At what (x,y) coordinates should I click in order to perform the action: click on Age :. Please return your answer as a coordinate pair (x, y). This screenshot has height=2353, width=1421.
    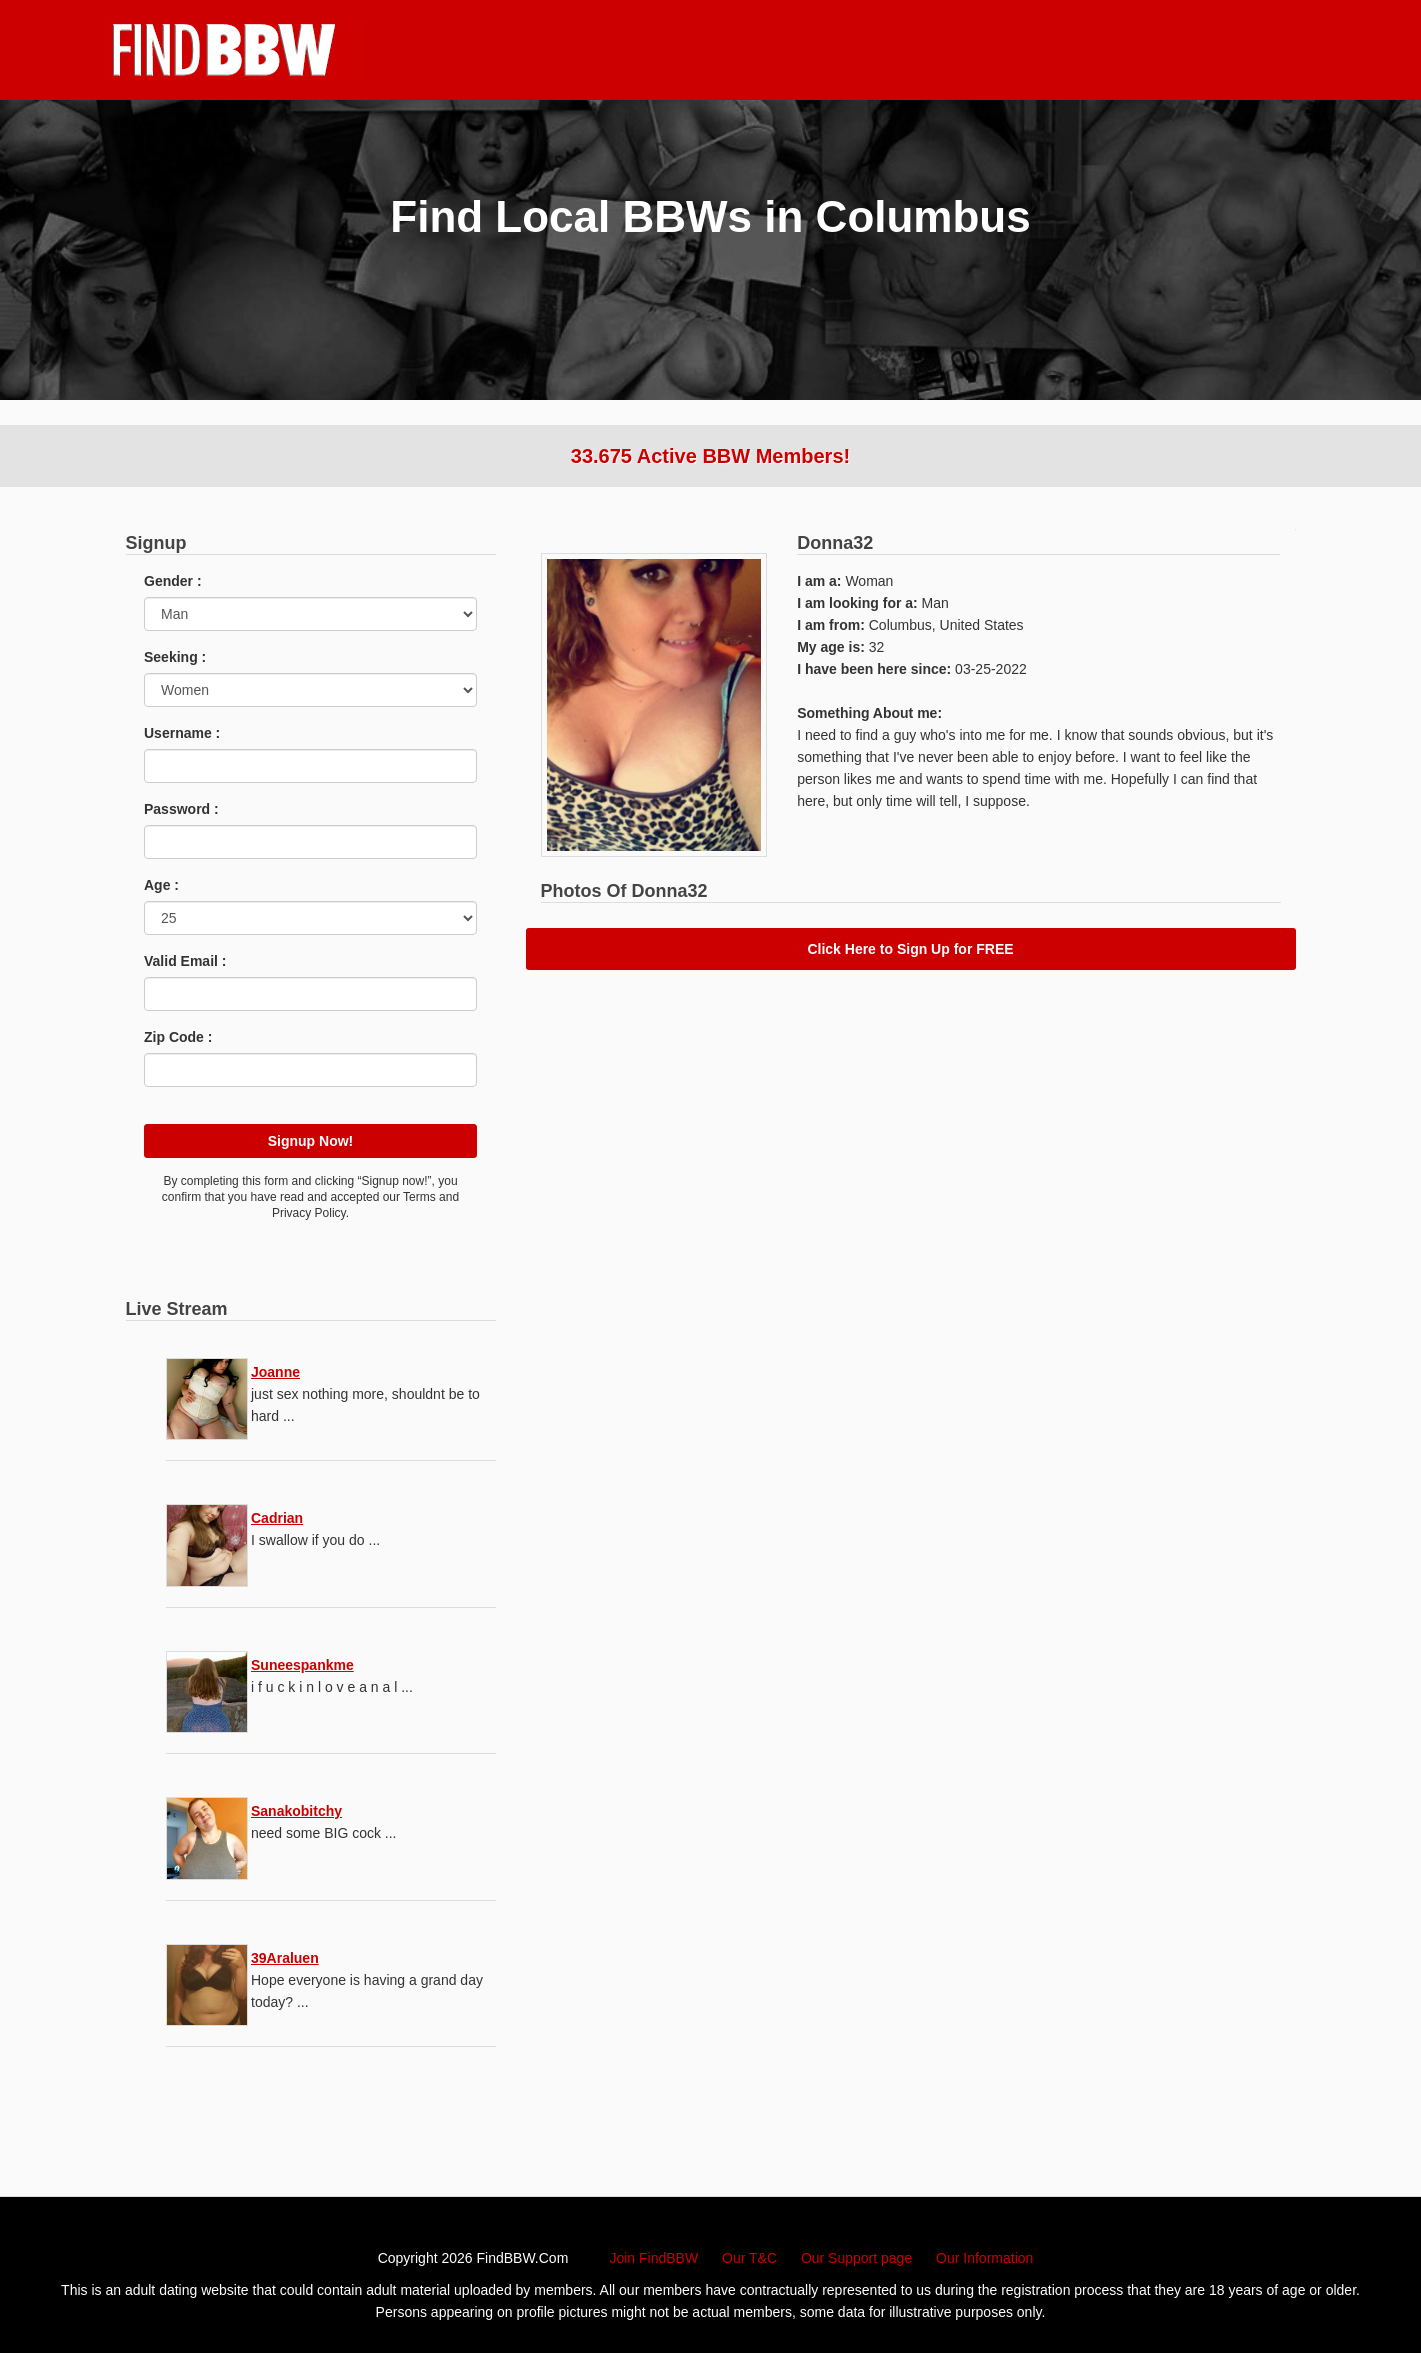
    Looking at the image, I should click on (161, 885).